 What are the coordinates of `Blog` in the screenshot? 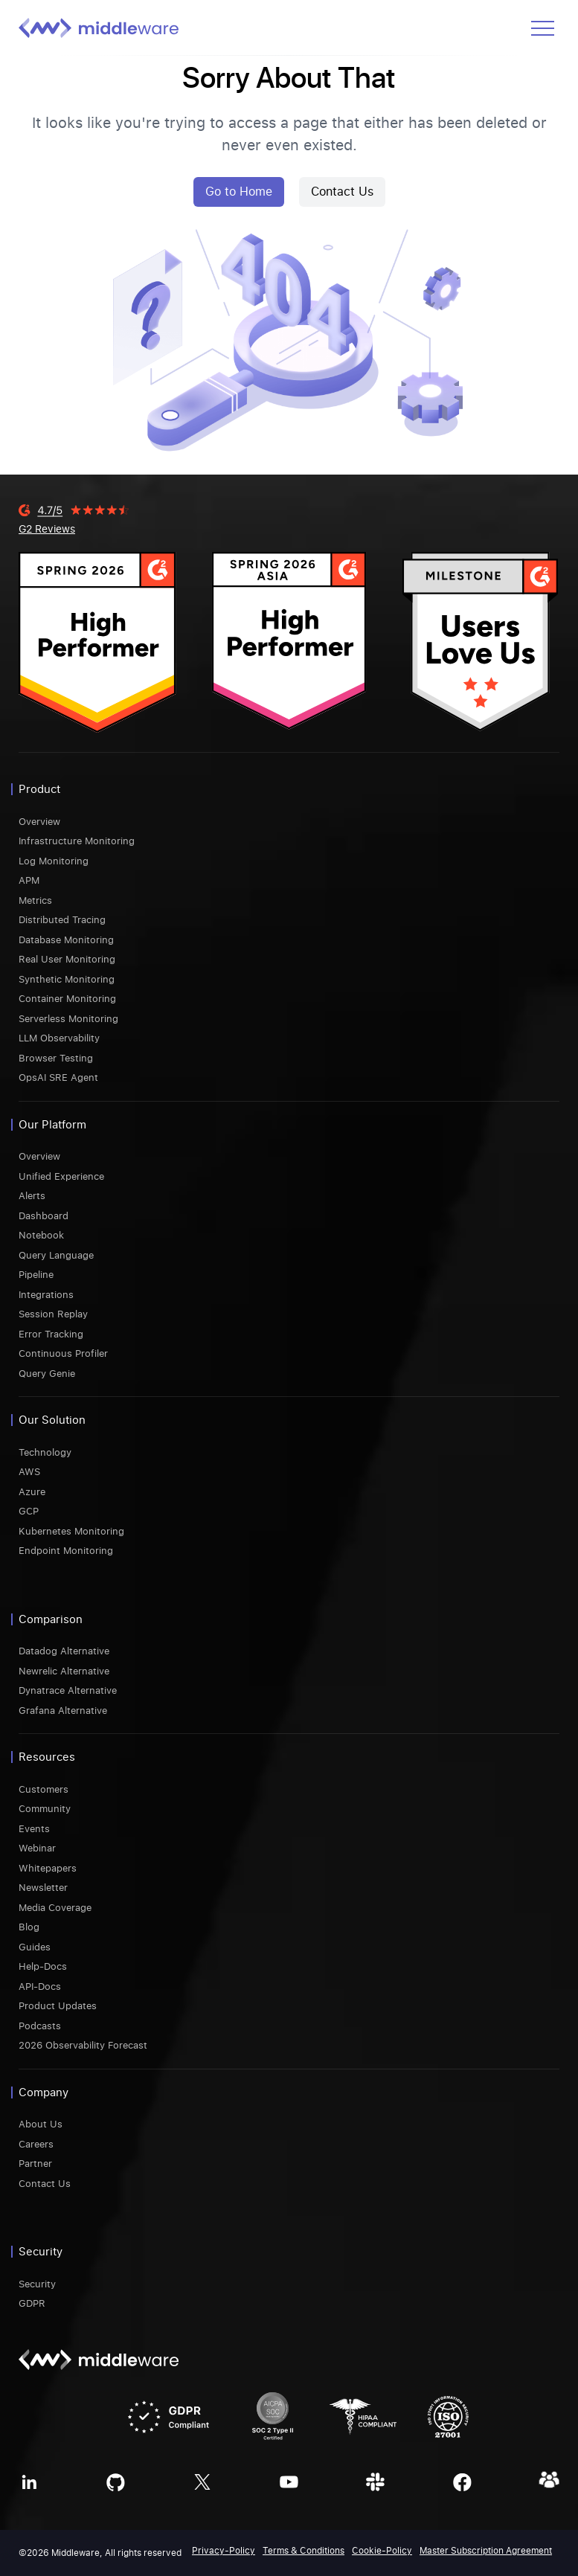 It's located at (29, 1927).